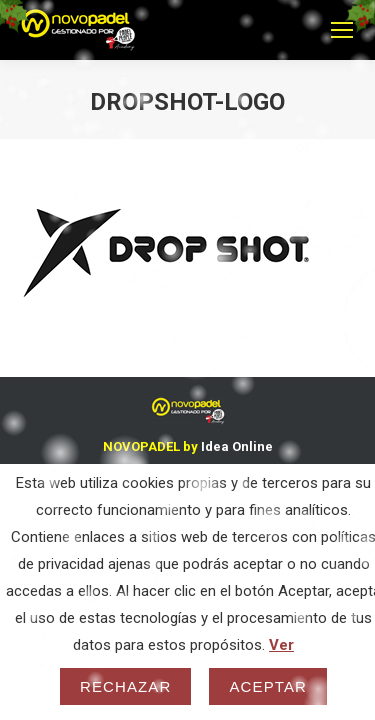  What do you see at coordinates (268, 686) in the screenshot?
I see `Aceptar` at bounding box center [268, 686].